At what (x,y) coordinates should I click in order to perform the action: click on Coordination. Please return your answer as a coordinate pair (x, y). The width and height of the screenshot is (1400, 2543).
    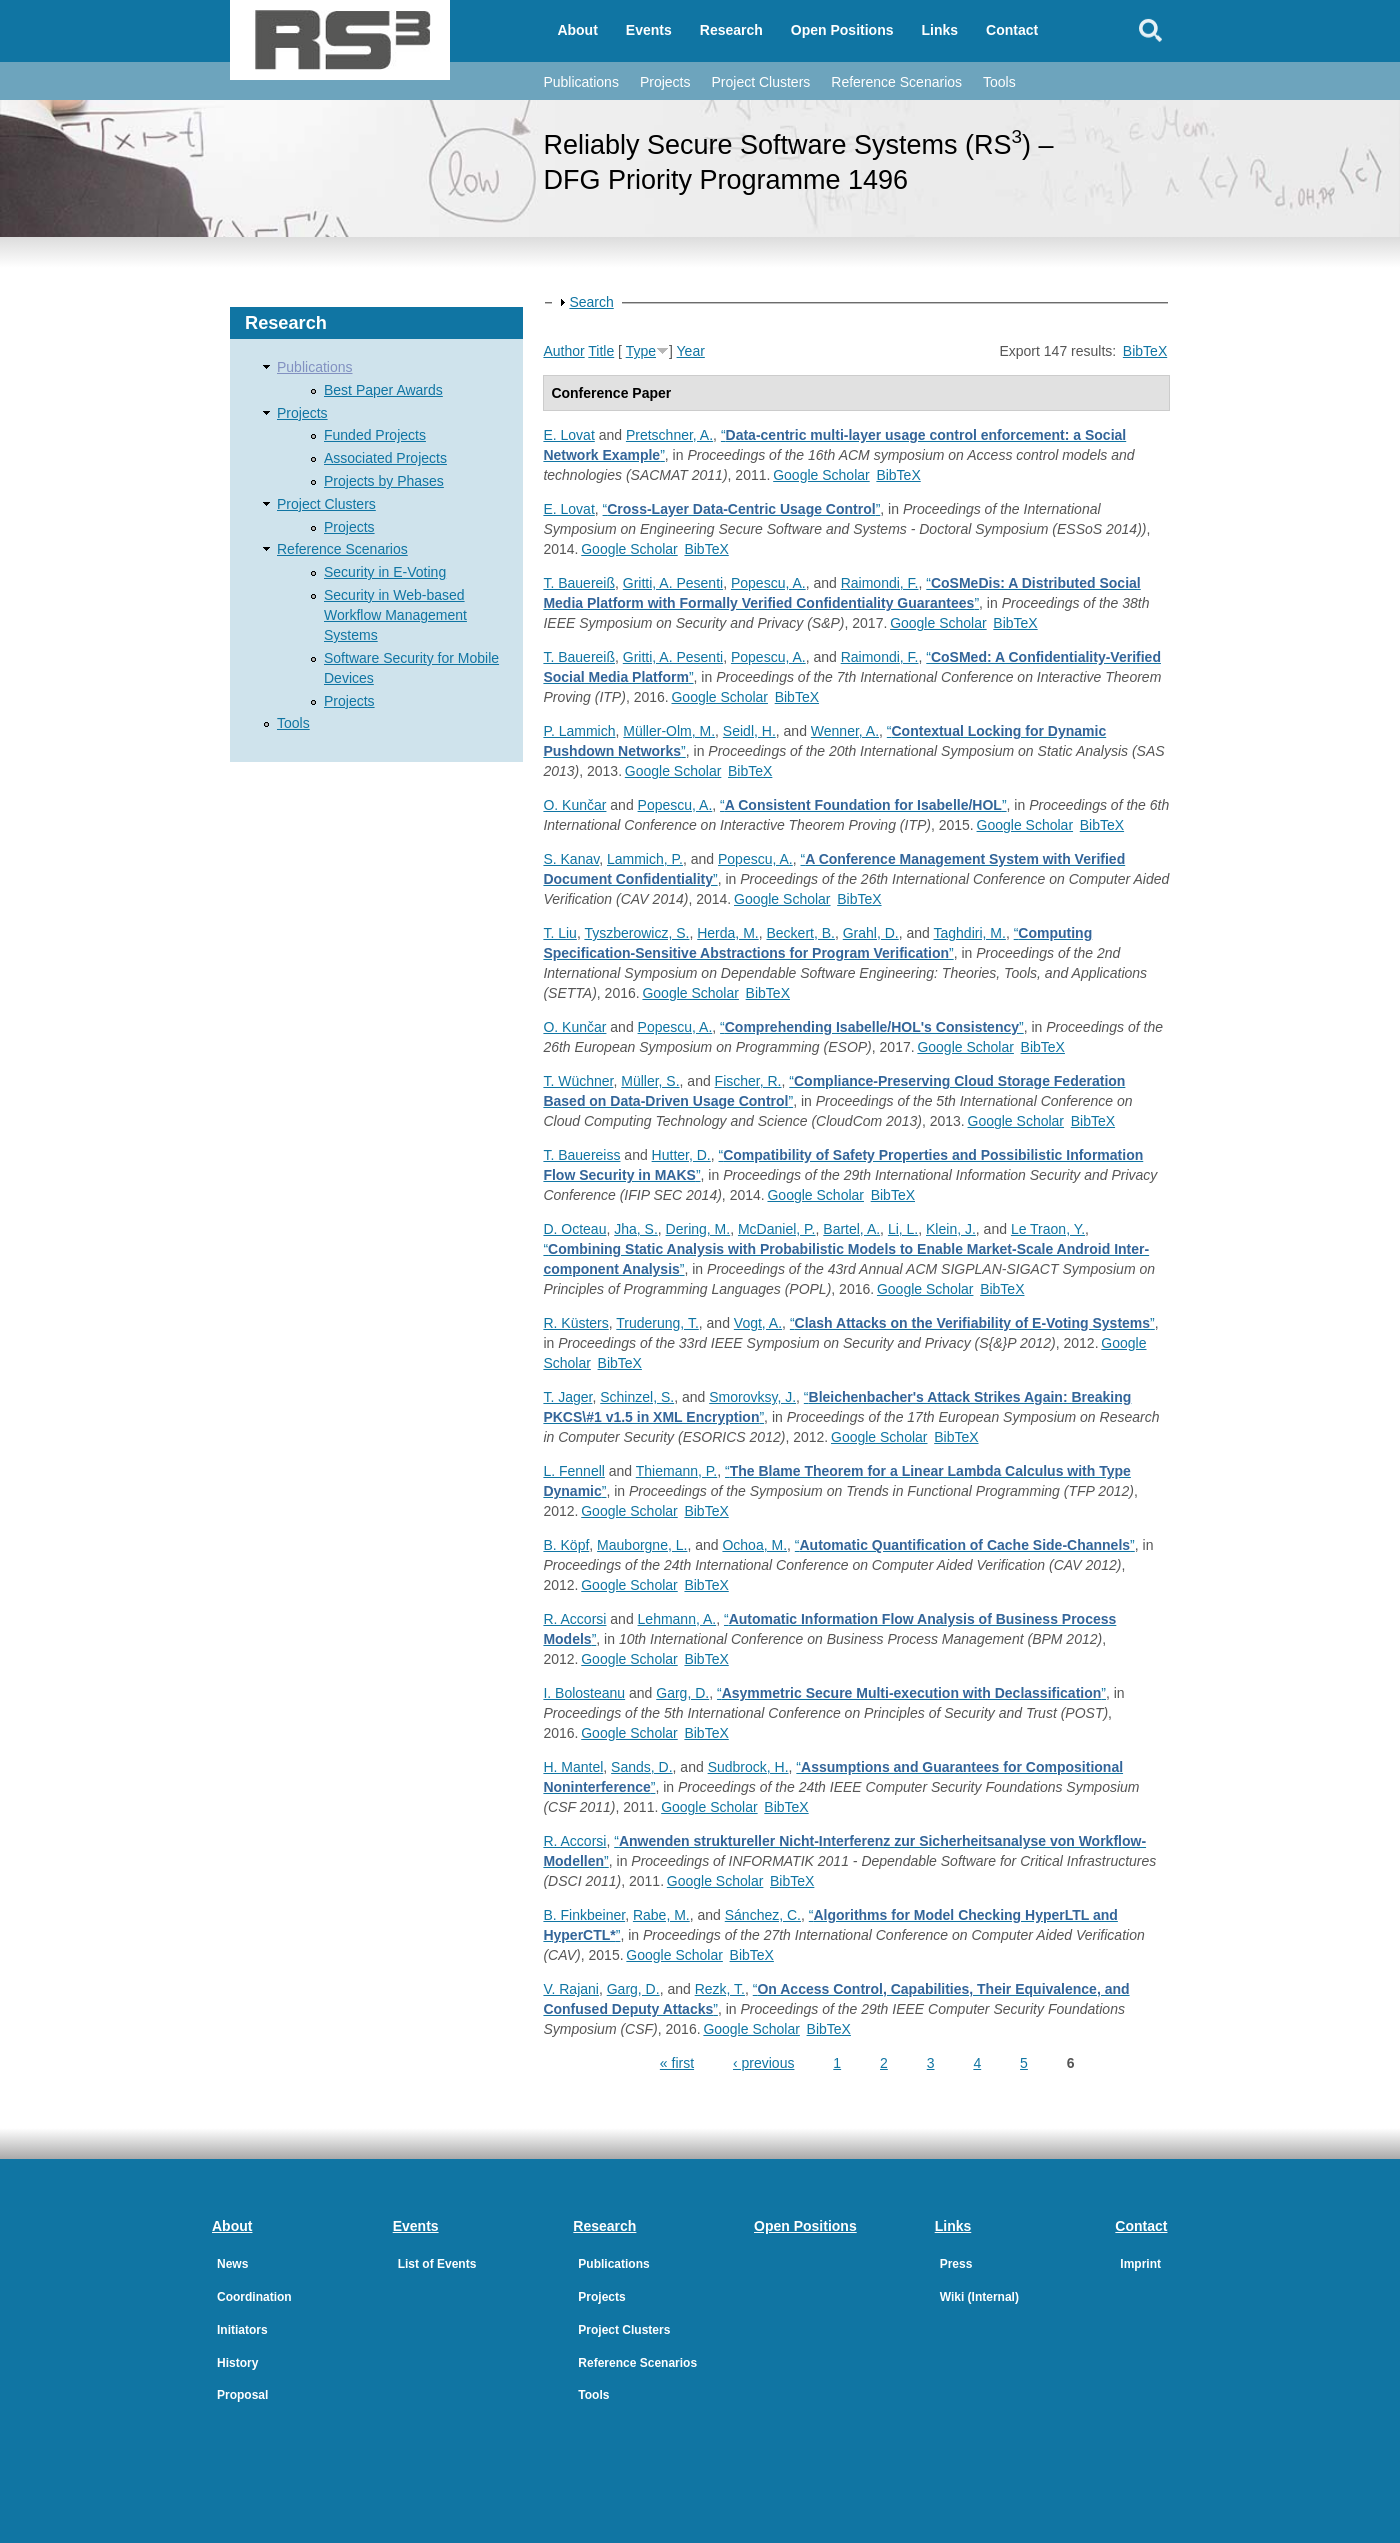
    Looking at the image, I should click on (254, 2297).